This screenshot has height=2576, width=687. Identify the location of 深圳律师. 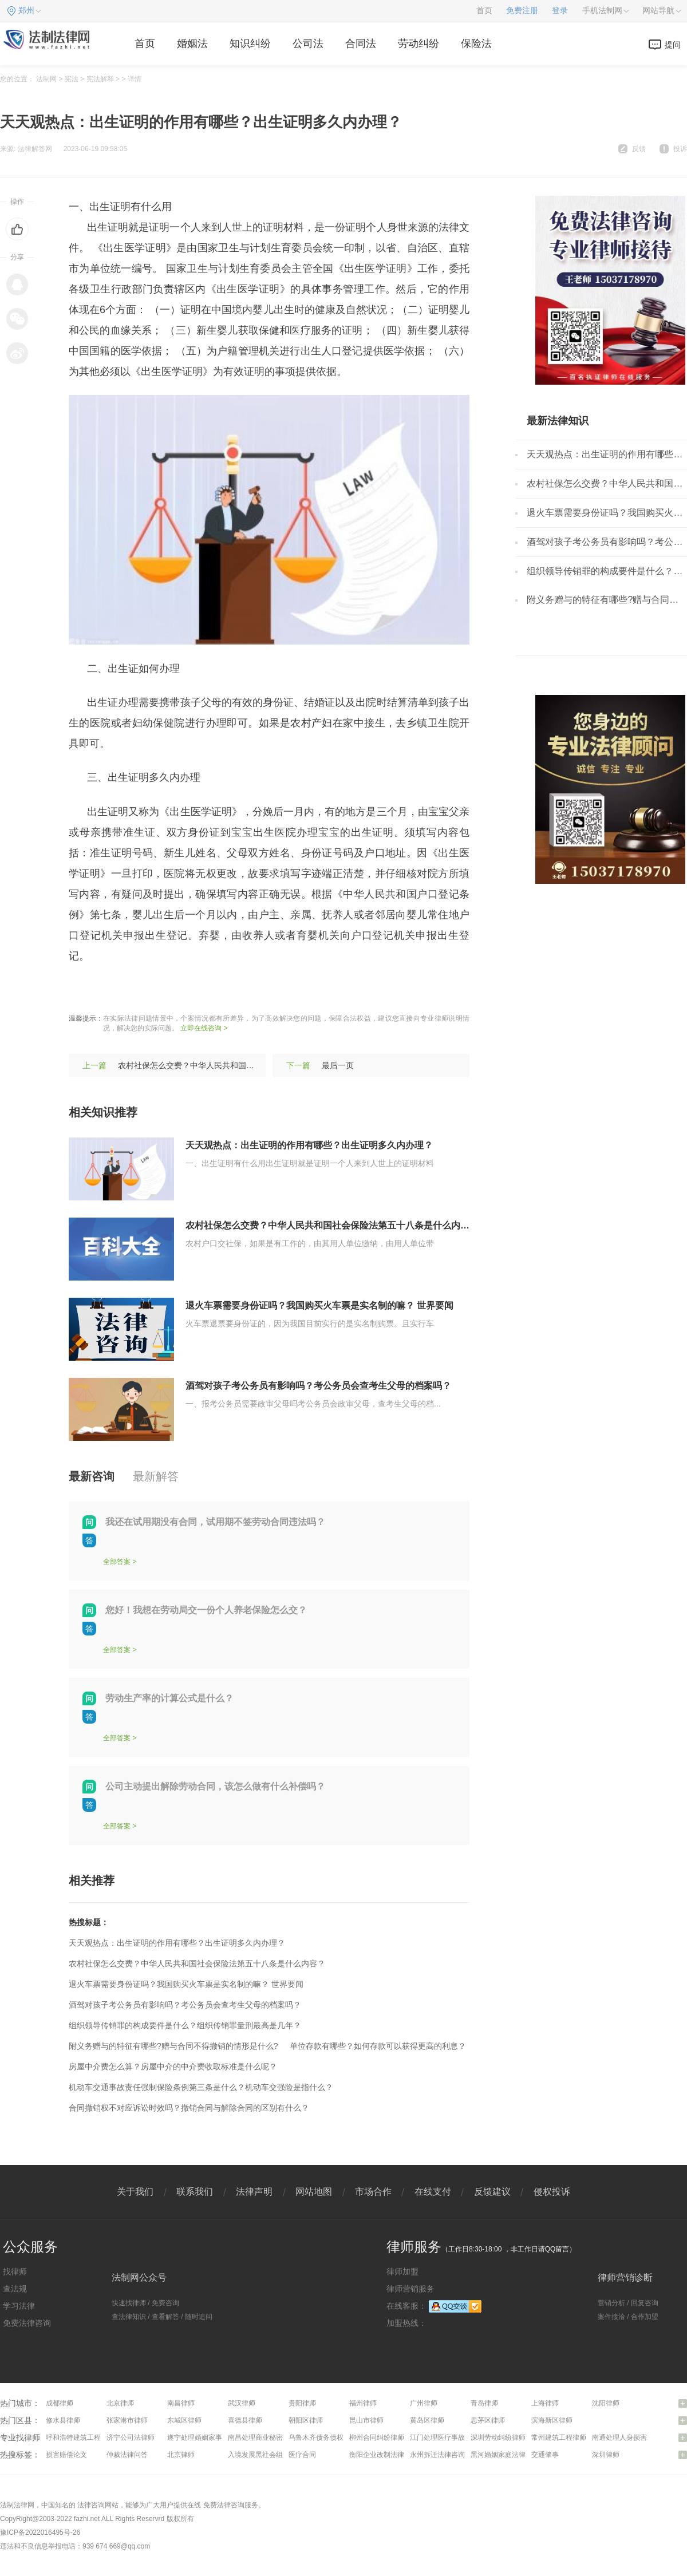
(605, 2455).